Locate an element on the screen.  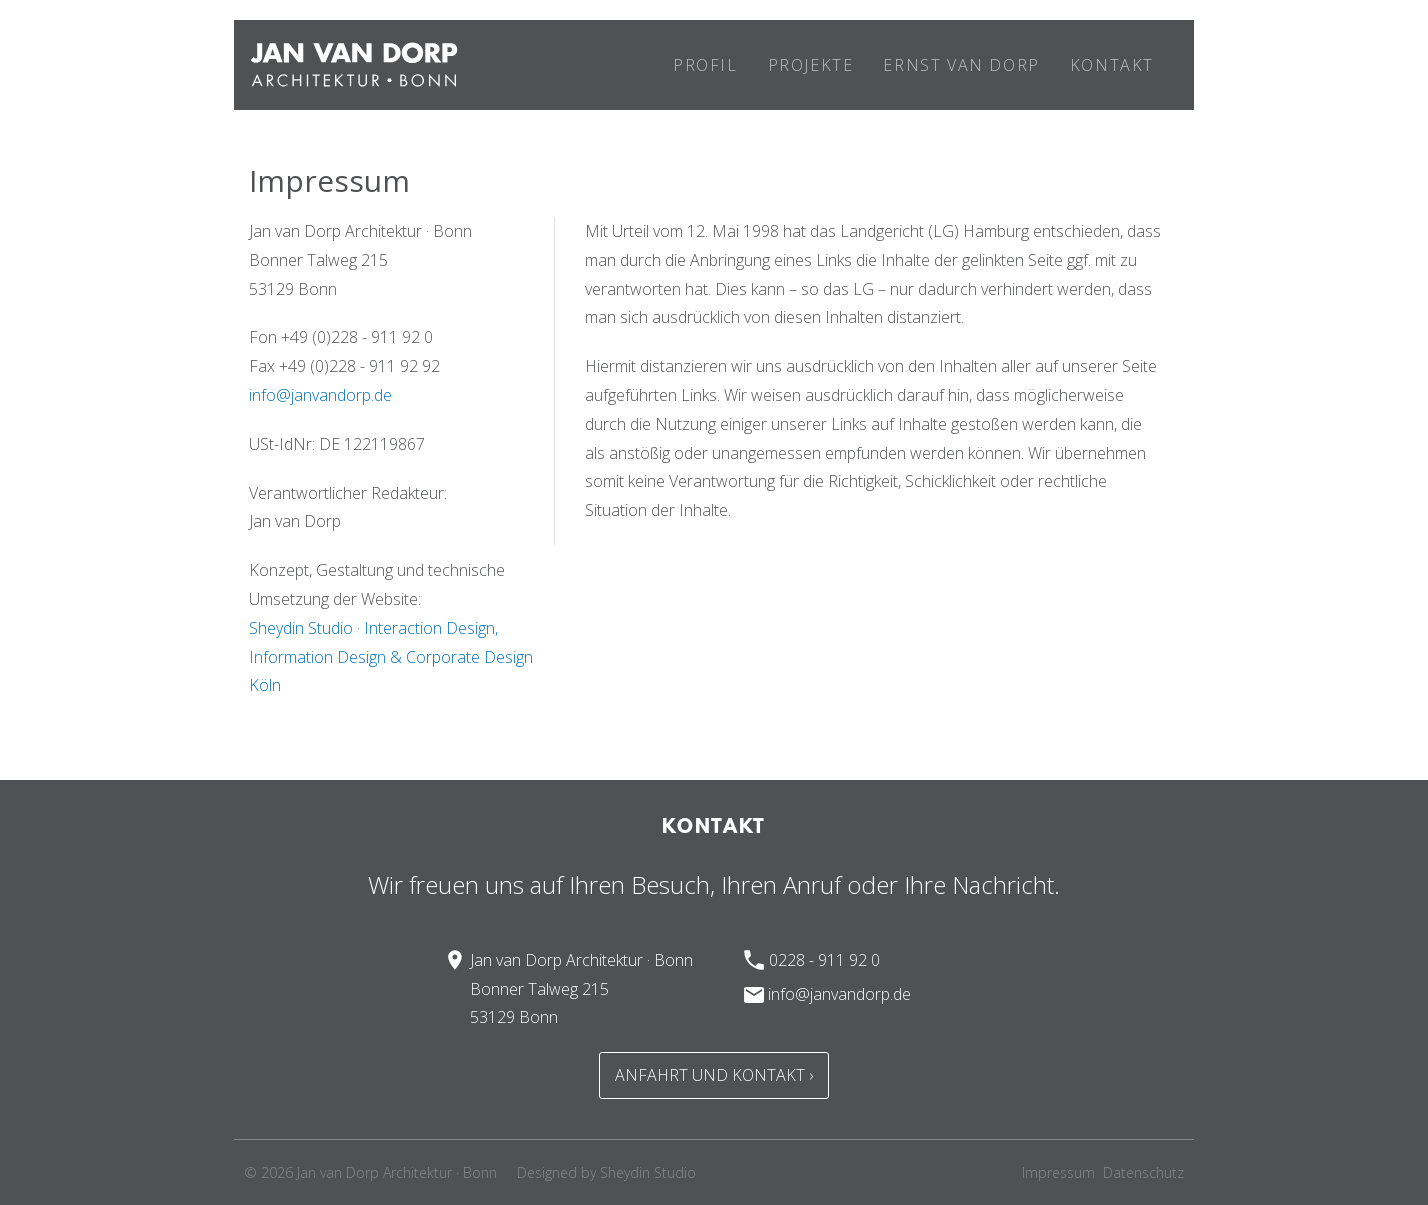
Impressum is located at coordinates (1058, 1172).